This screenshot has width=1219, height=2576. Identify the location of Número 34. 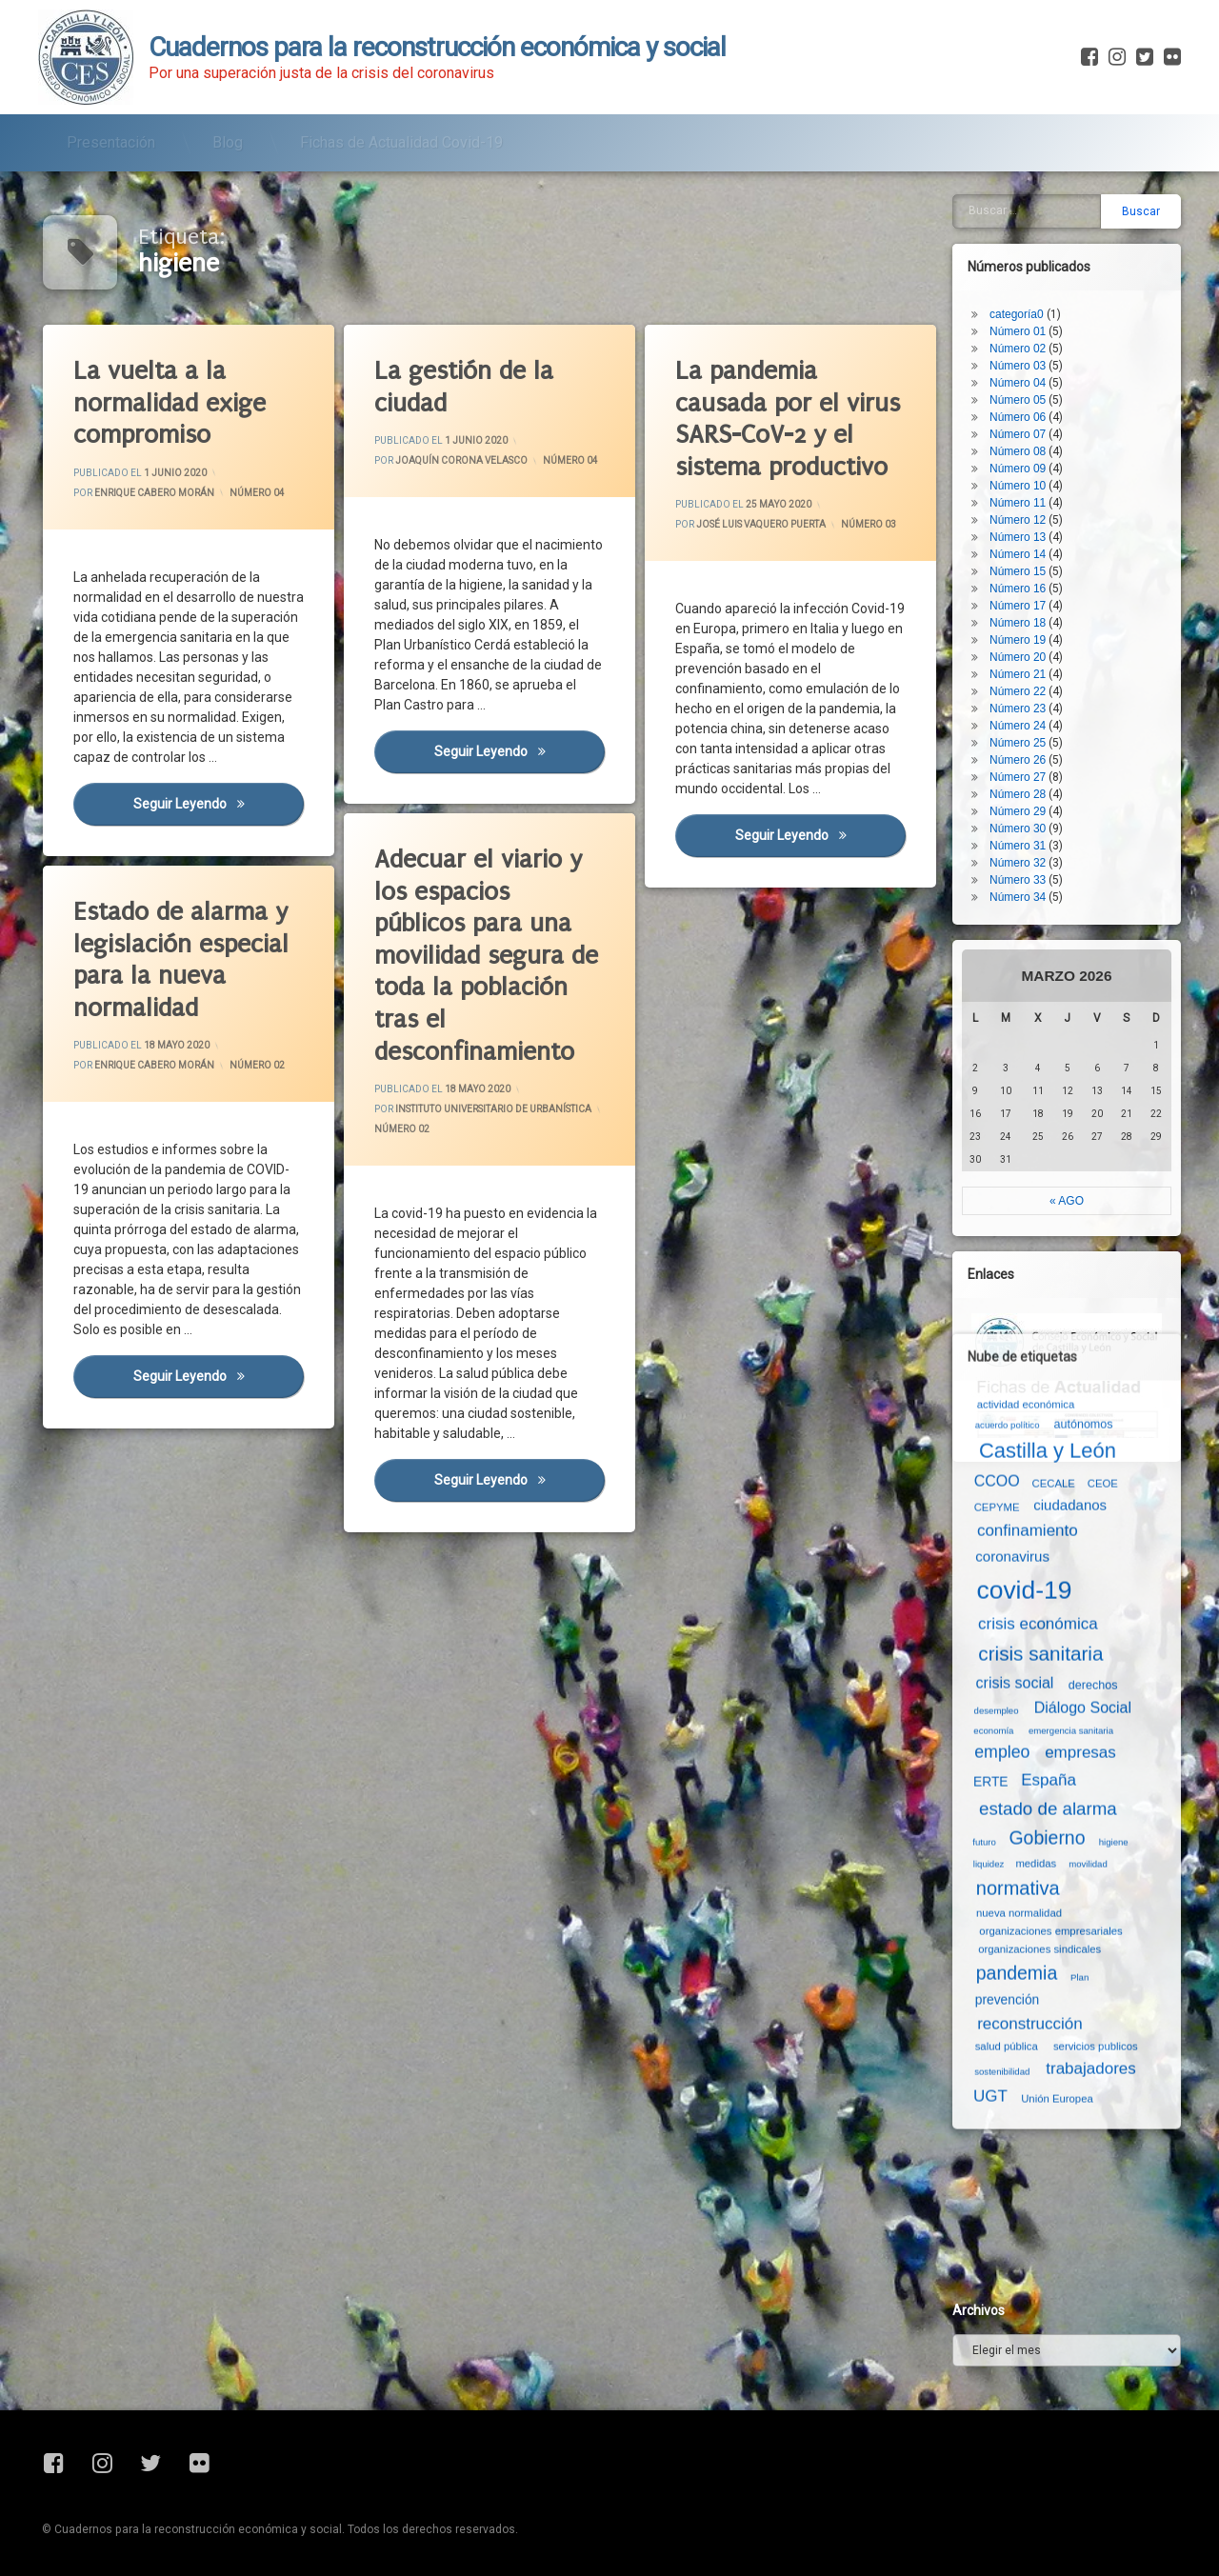
(1017, 897).